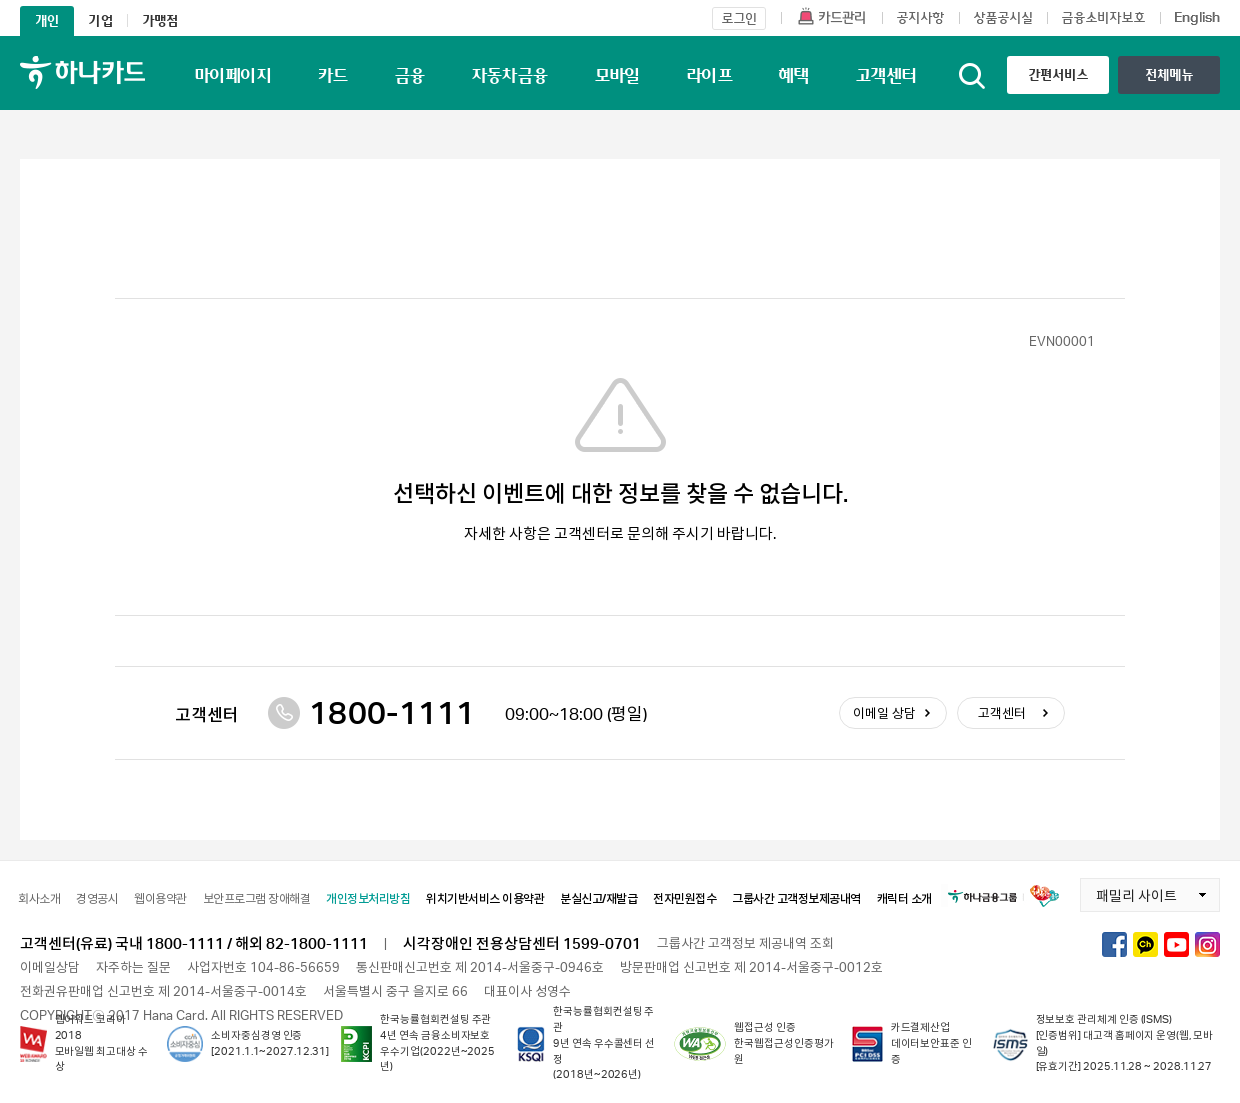 Image resolution: width=1240 pixels, height=1103 pixels. Describe the element at coordinates (1128, 891) in the screenshot. I see `패밀리 사이트` at that location.